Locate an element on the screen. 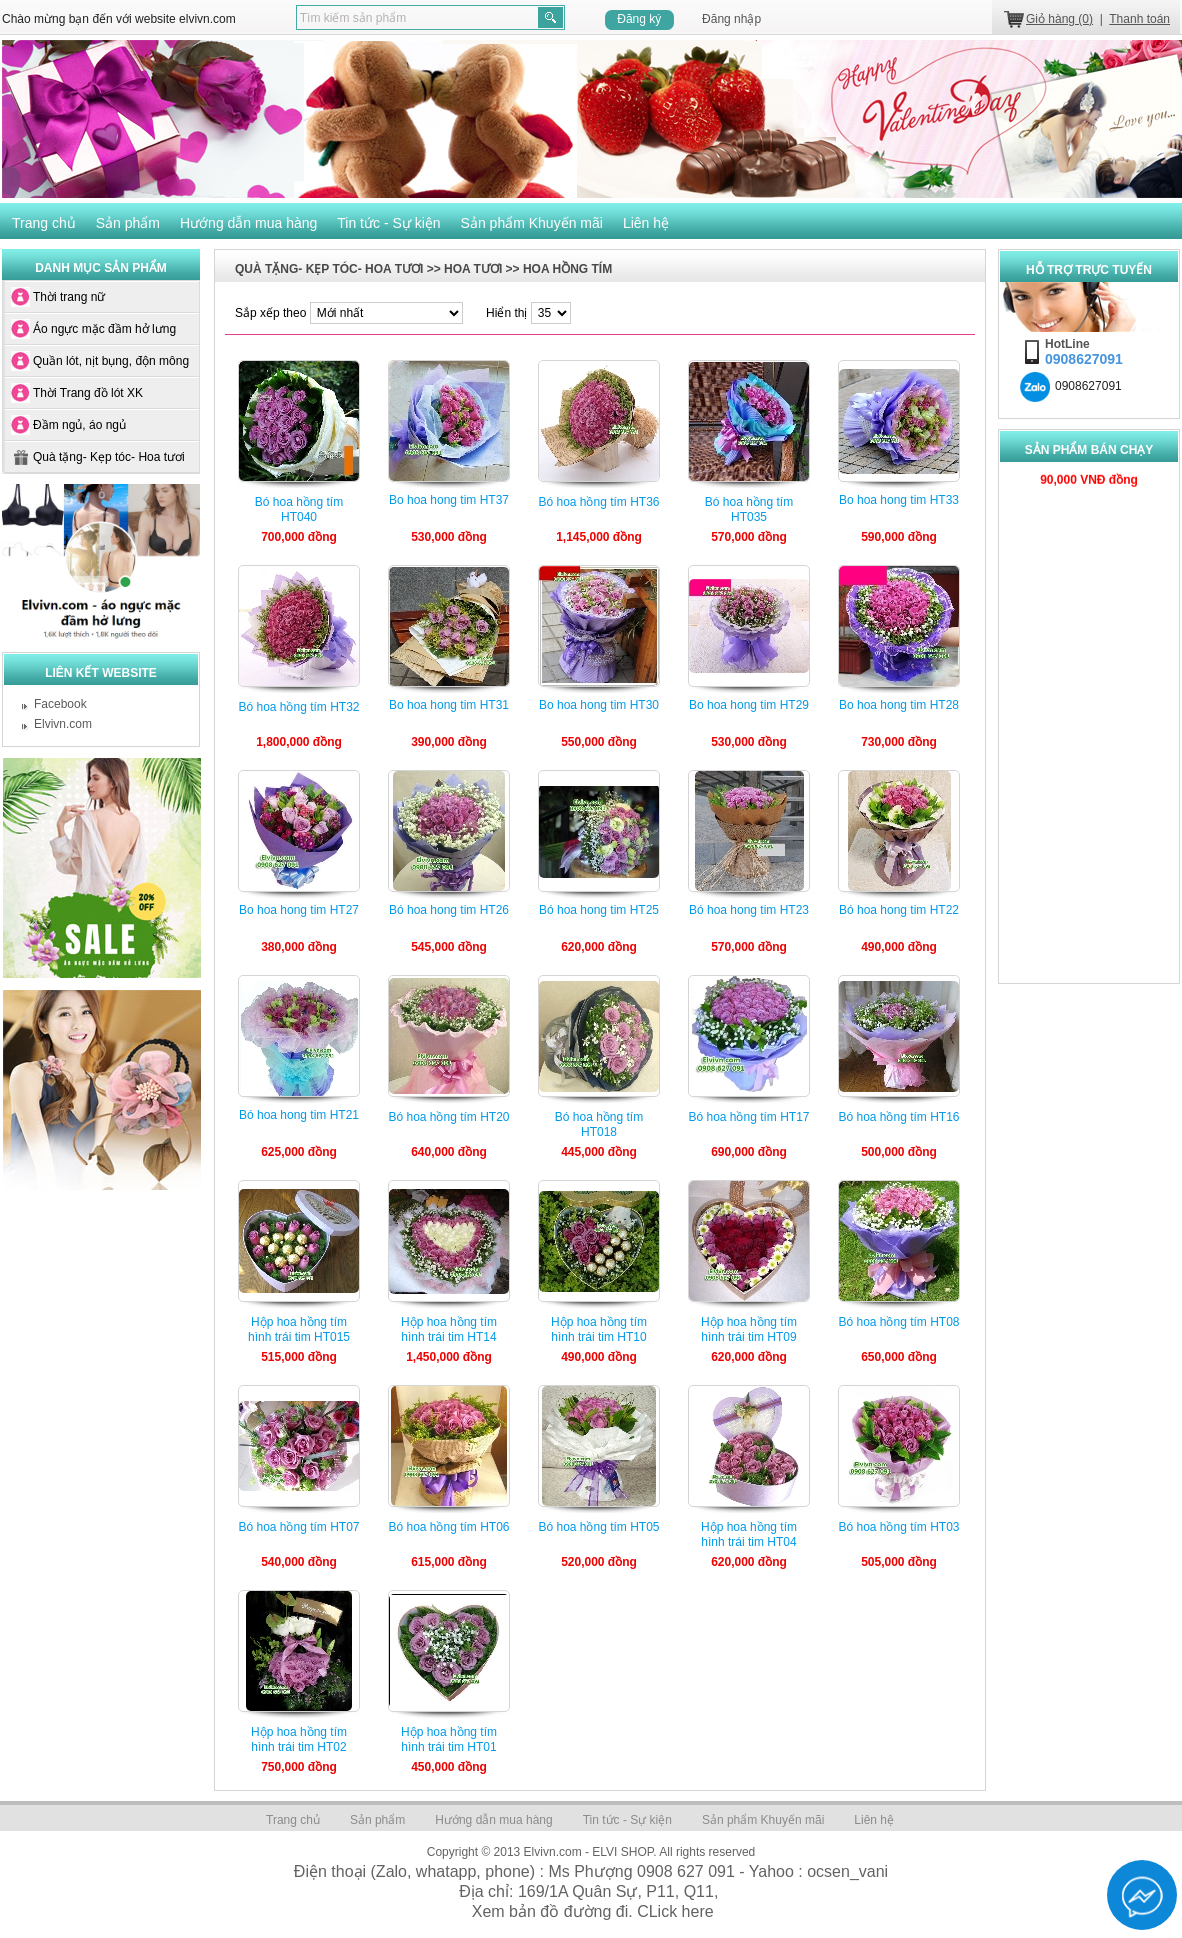 This screenshot has height=1938, width=1182. Quà tặng- Kẹp tóc- Hoa tươi is located at coordinates (109, 457).